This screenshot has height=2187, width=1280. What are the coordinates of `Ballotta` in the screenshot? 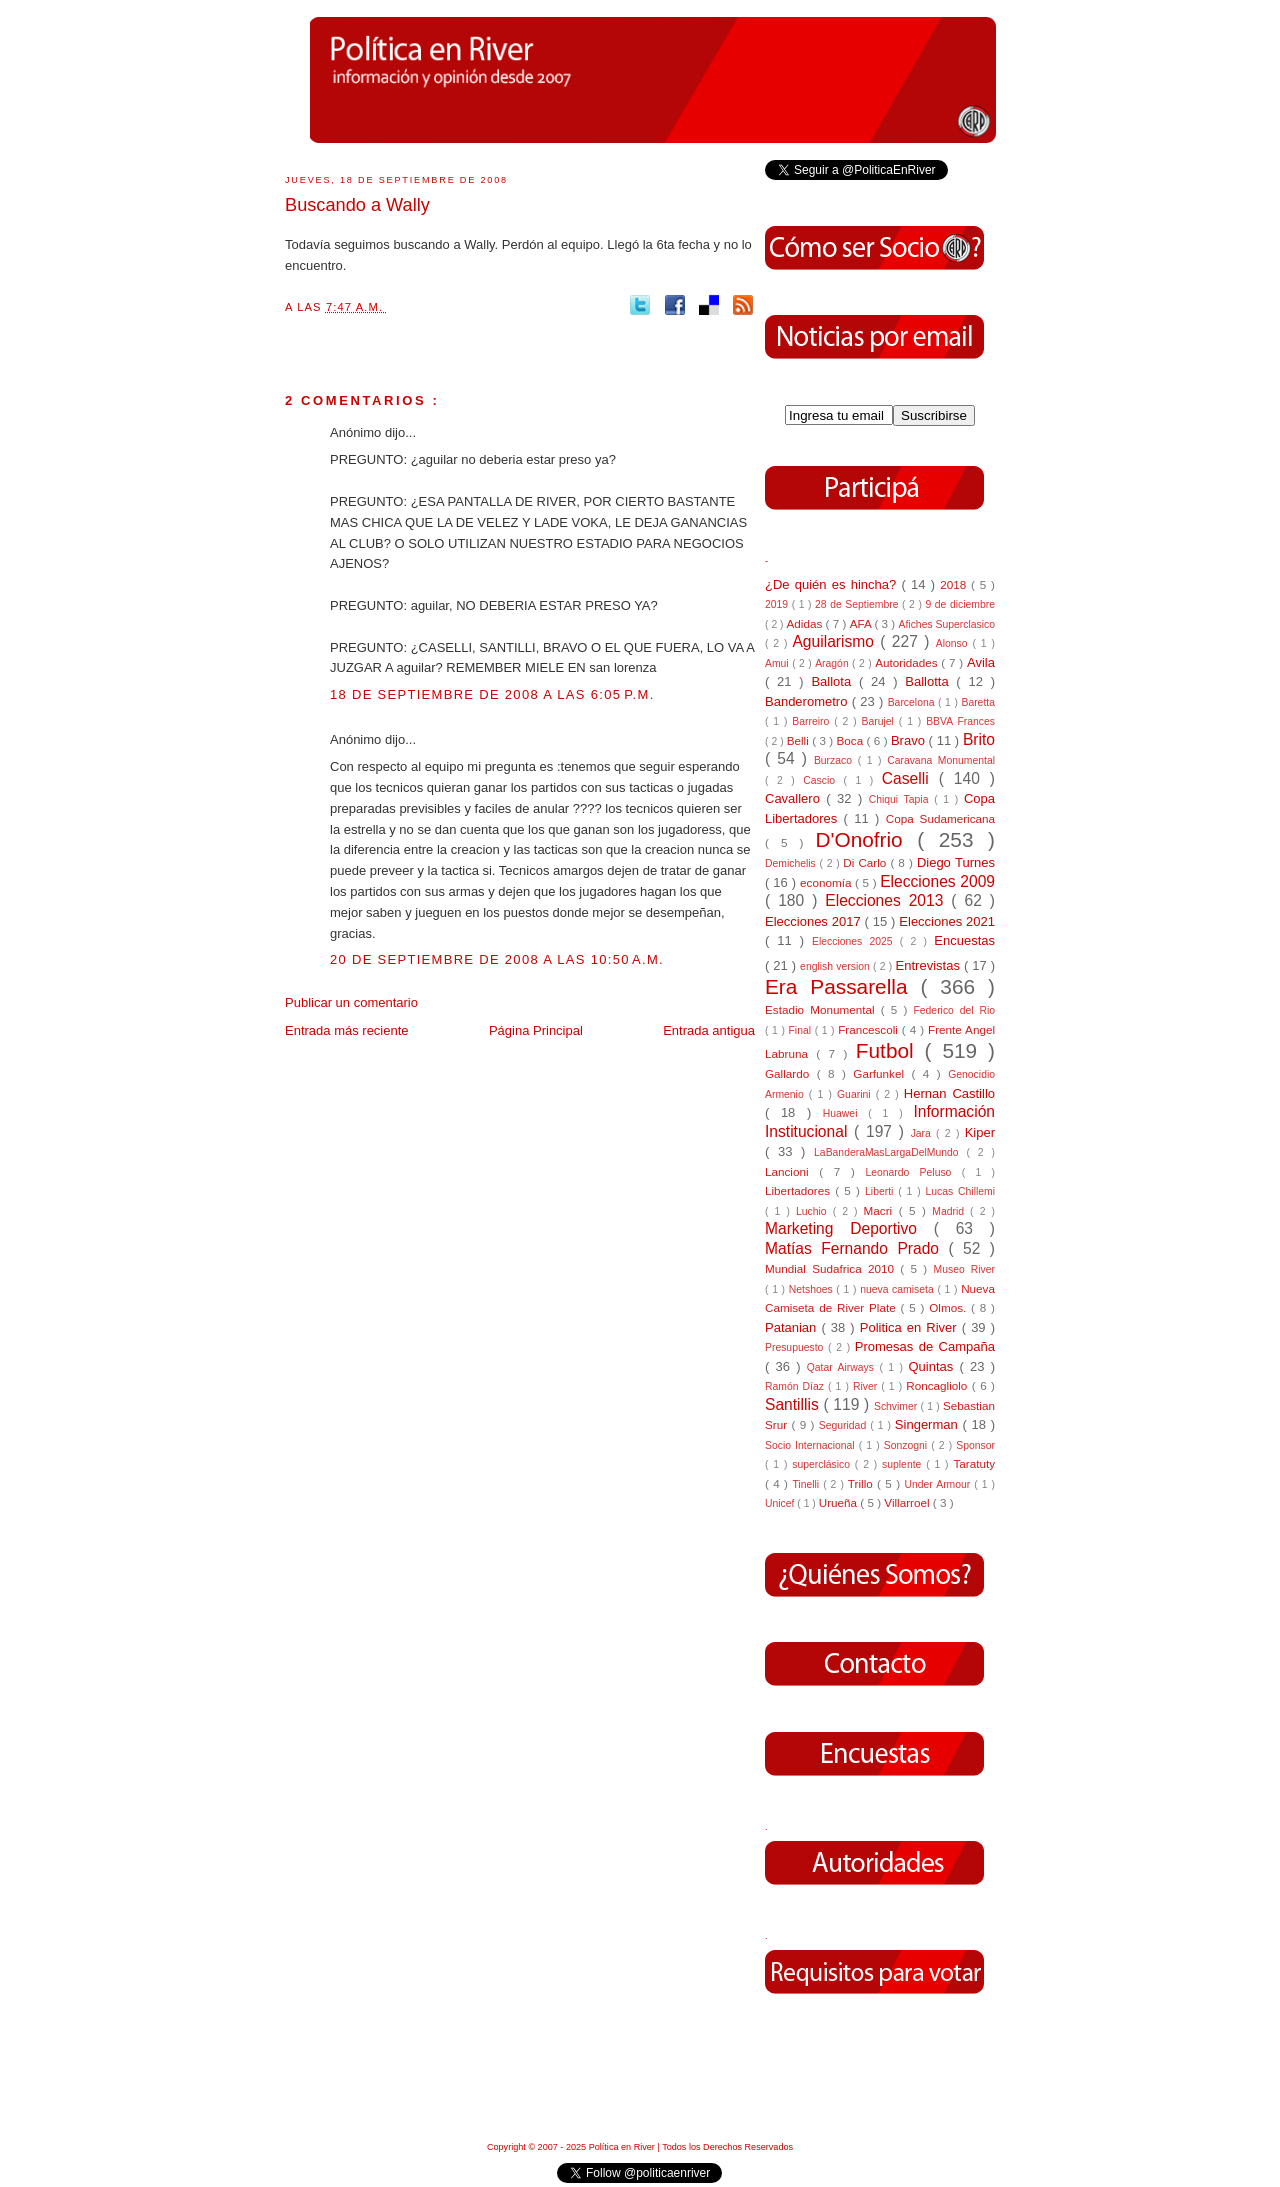 It's located at (930, 681).